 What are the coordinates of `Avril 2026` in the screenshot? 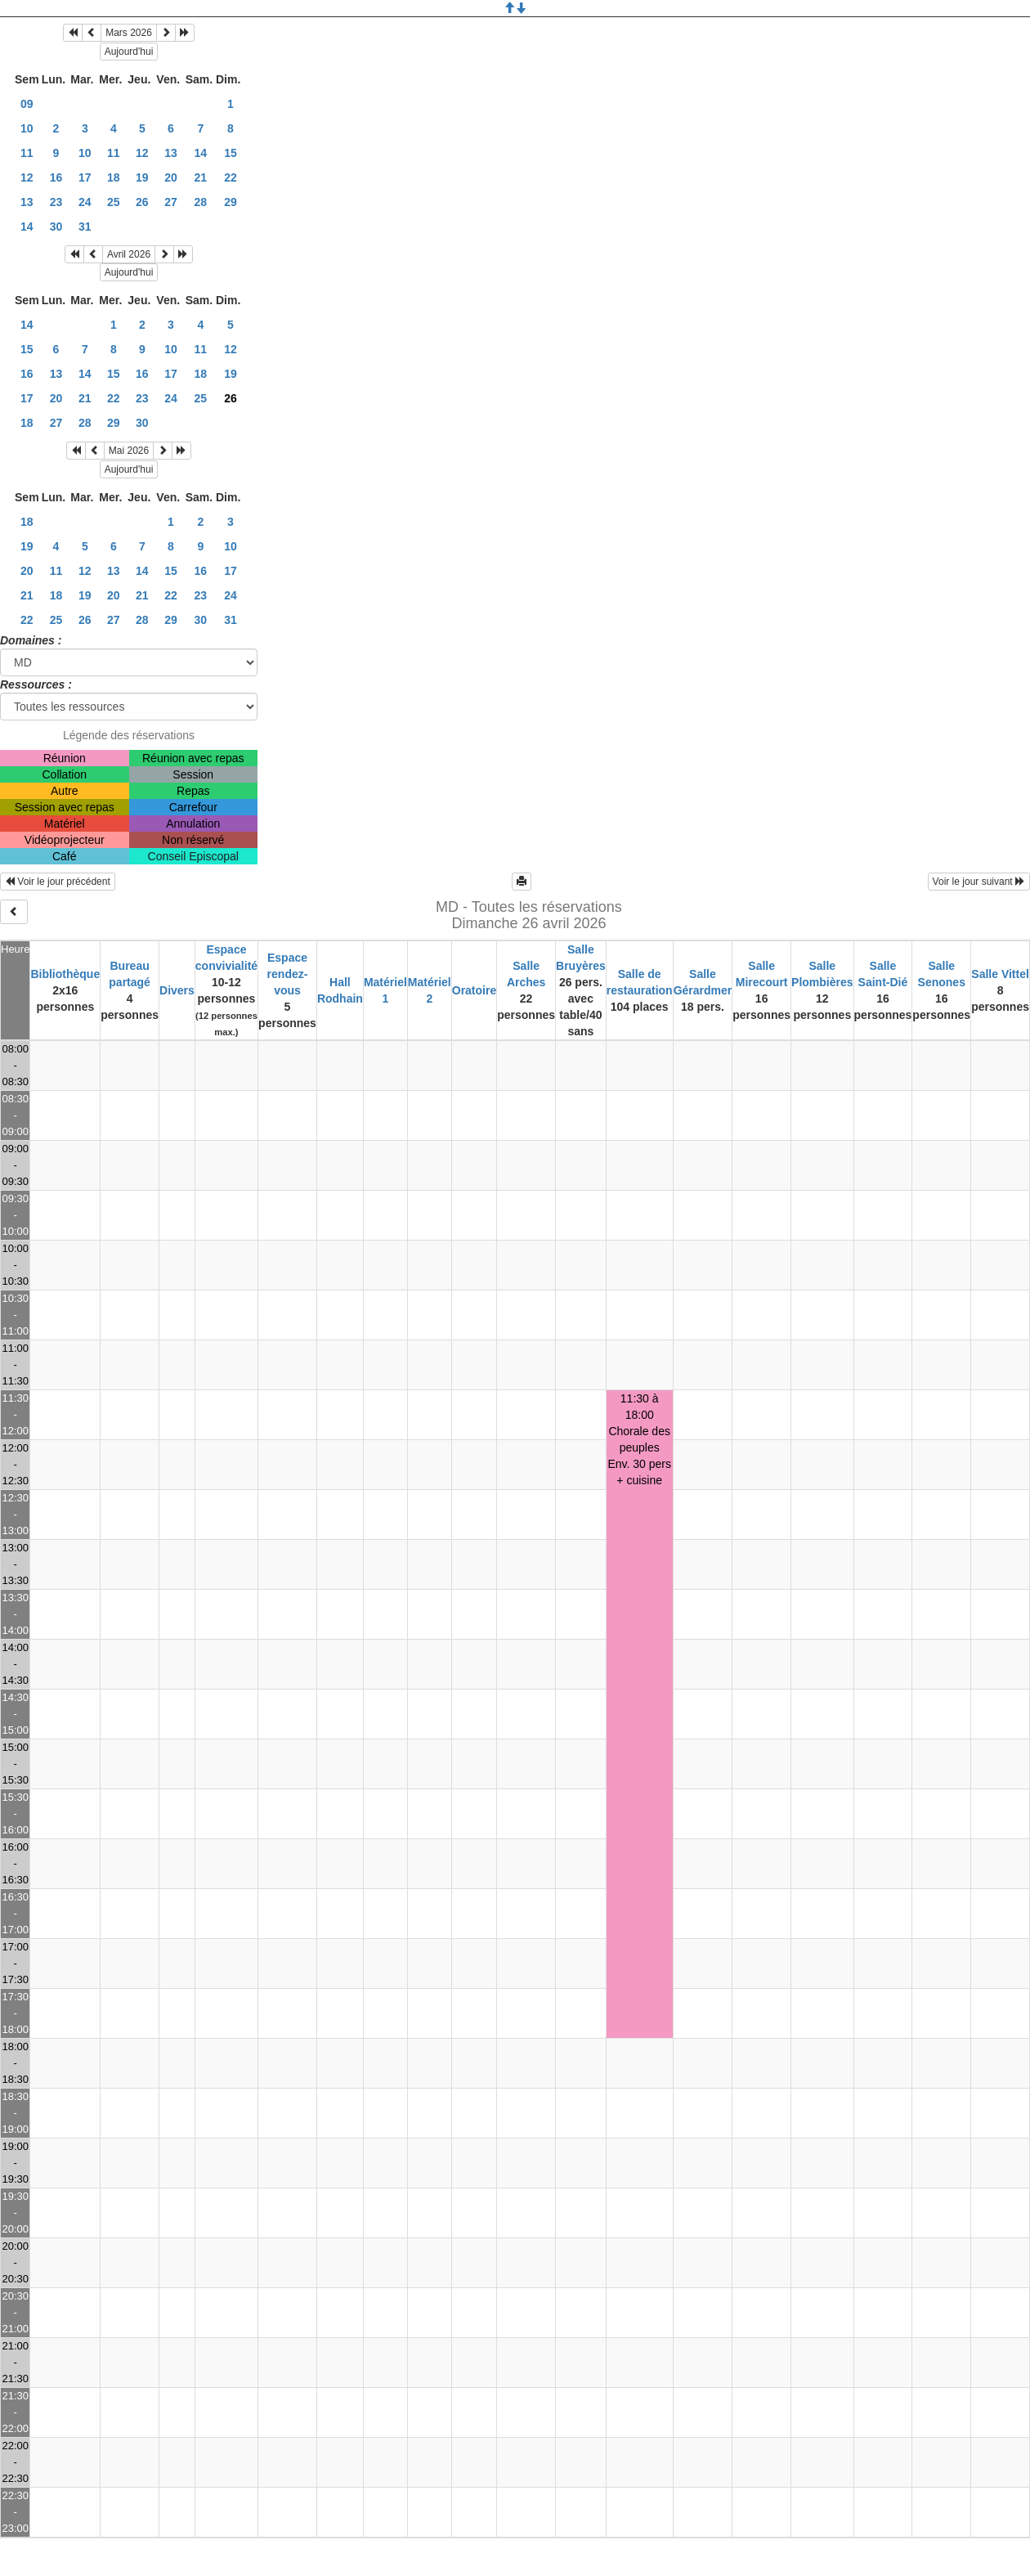 It's located at (128, 254).